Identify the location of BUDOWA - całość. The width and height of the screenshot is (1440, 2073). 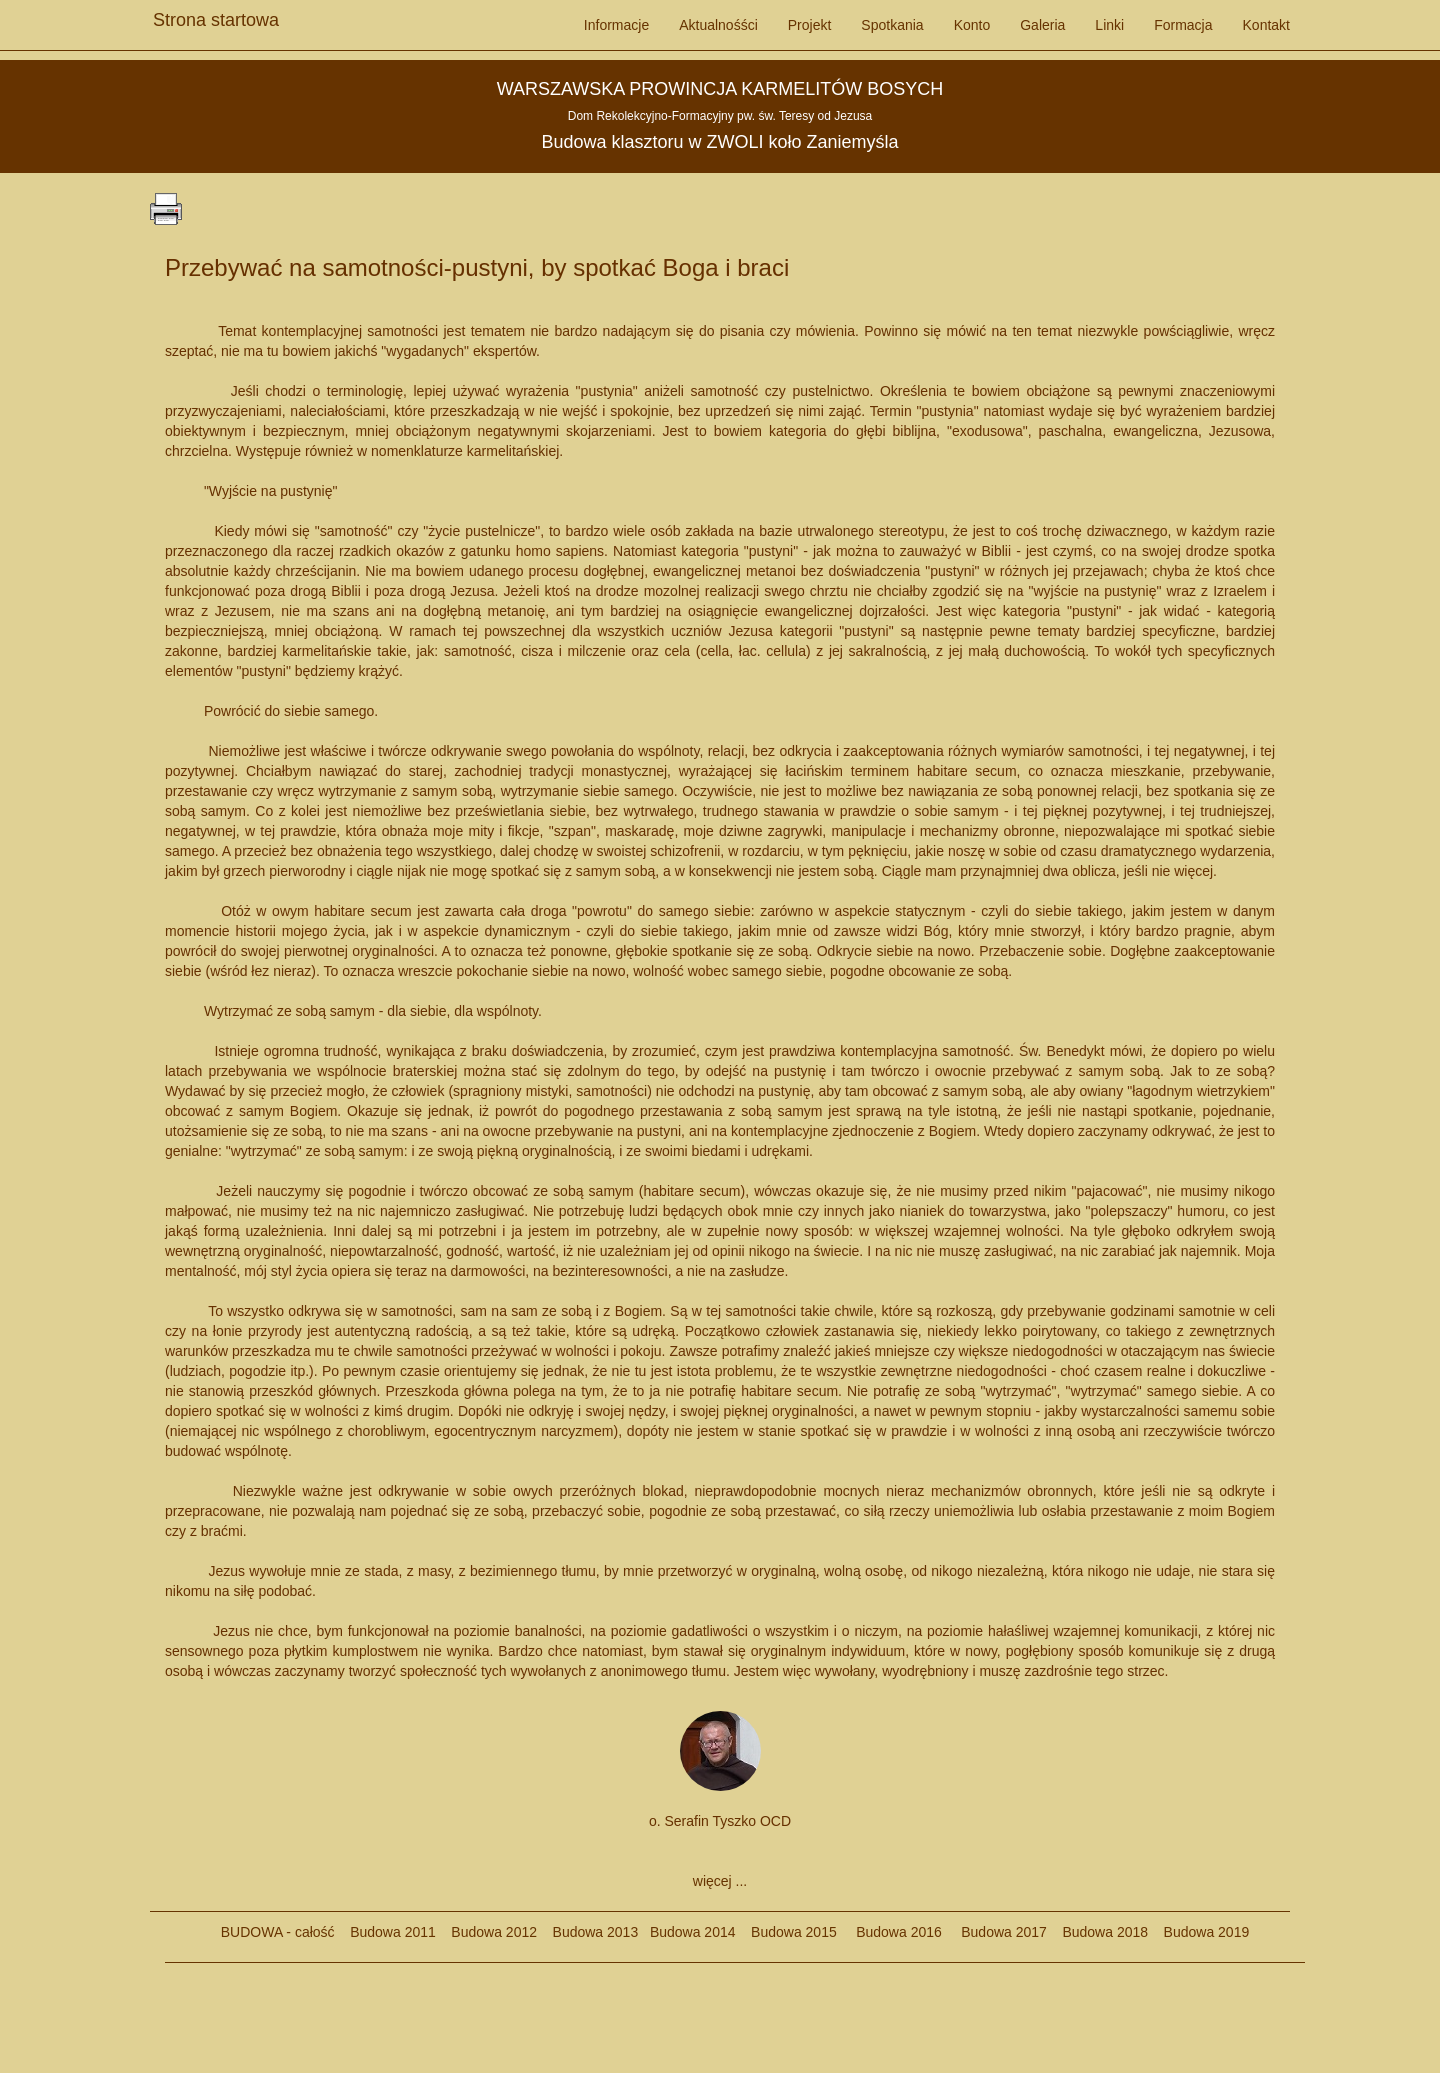
(278, 1932).